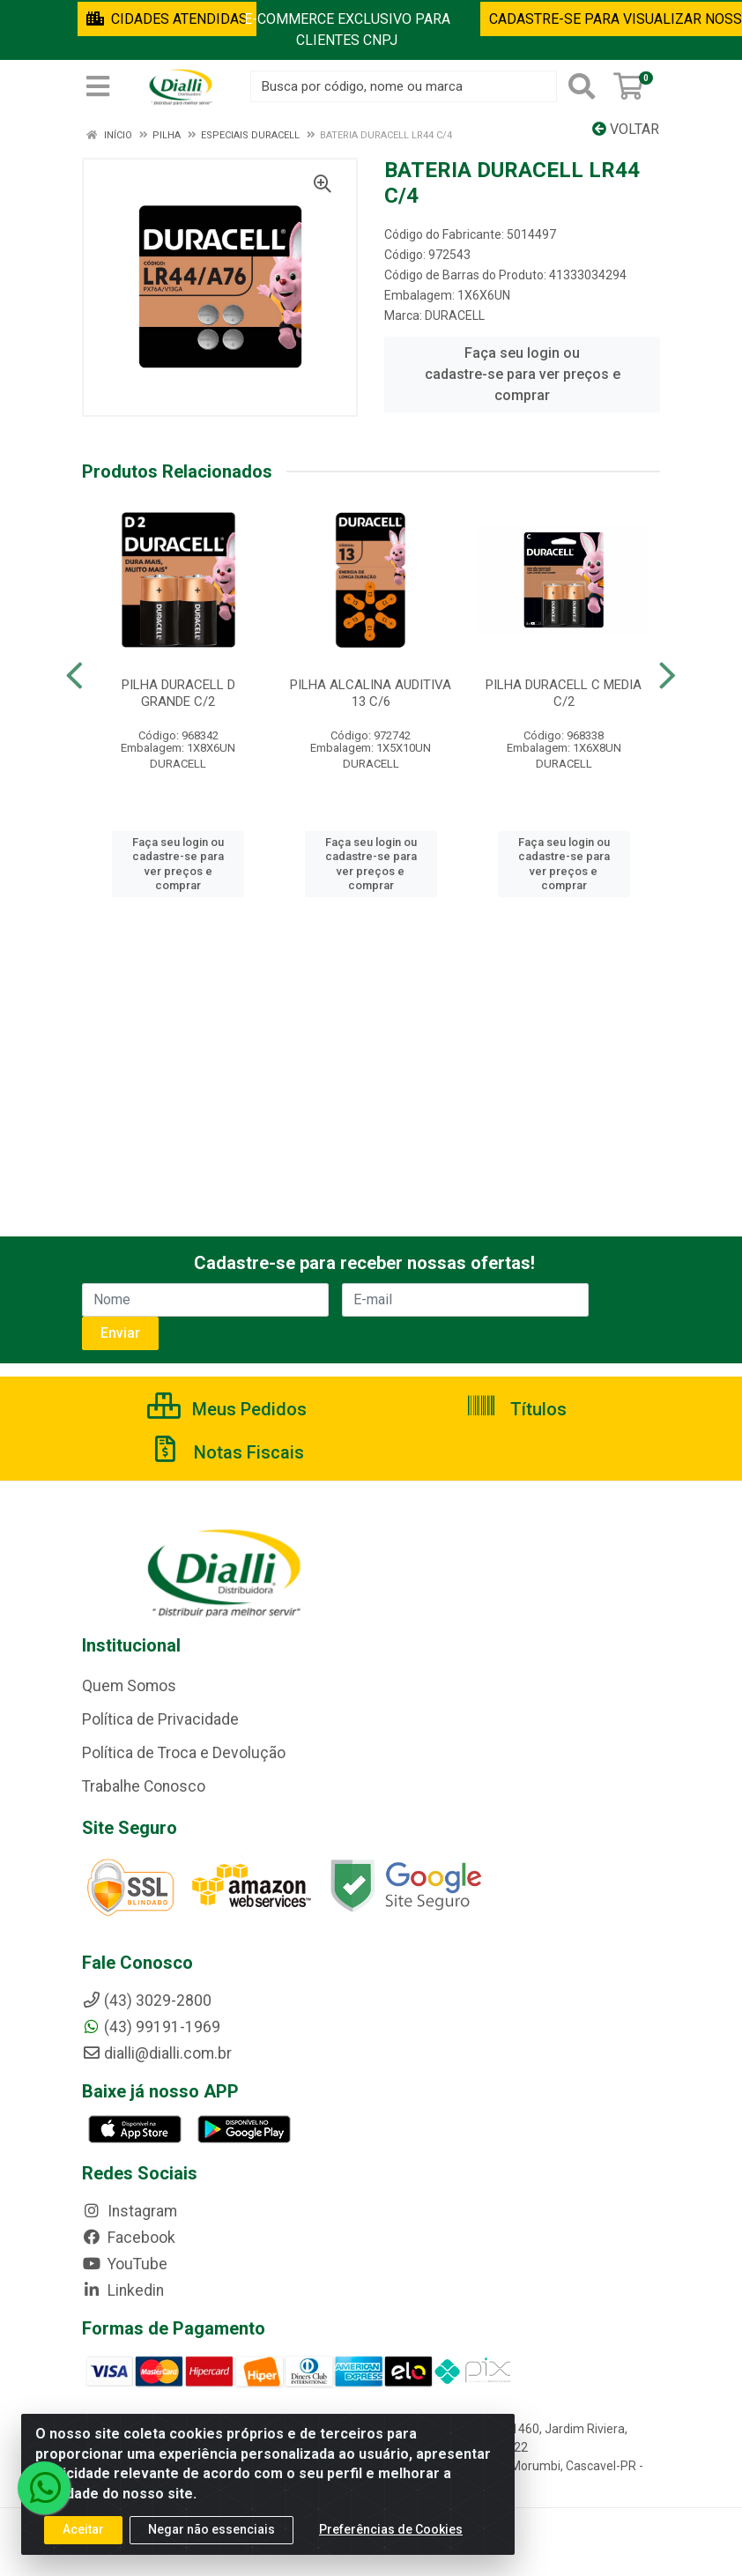 The image size is (742, 2576). I want to click on dialli@dialli.com.br, so click(157, 2053).